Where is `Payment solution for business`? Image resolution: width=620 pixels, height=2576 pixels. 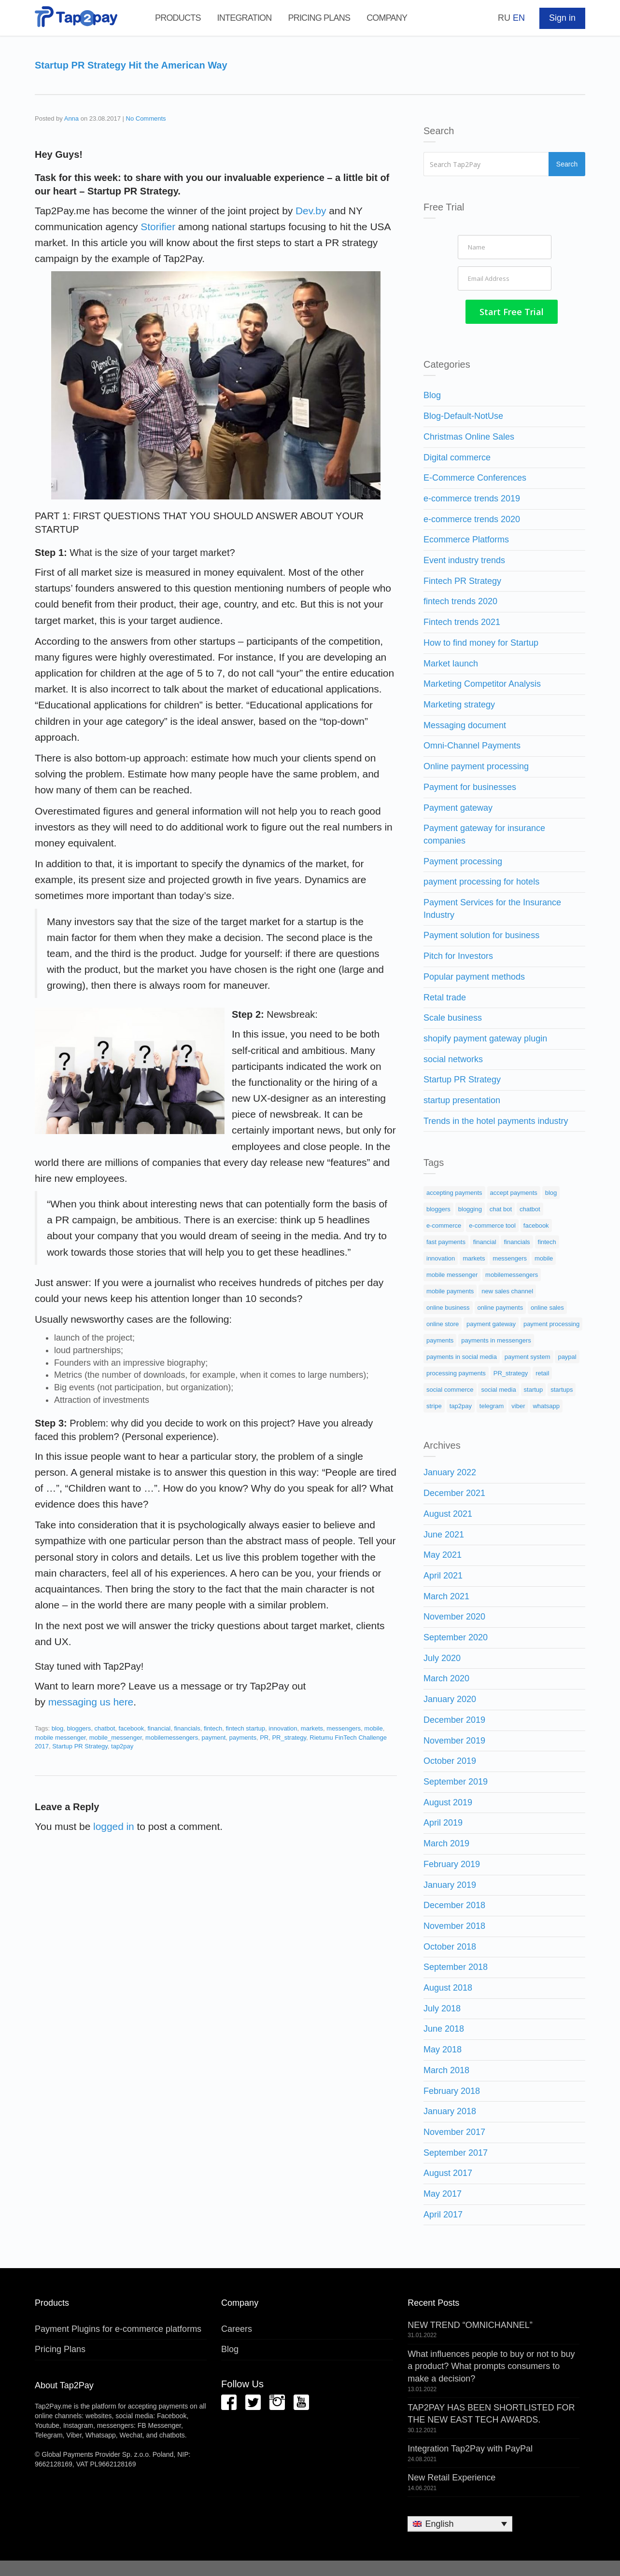 Payment solution for business is located at coordinates (481, 933).